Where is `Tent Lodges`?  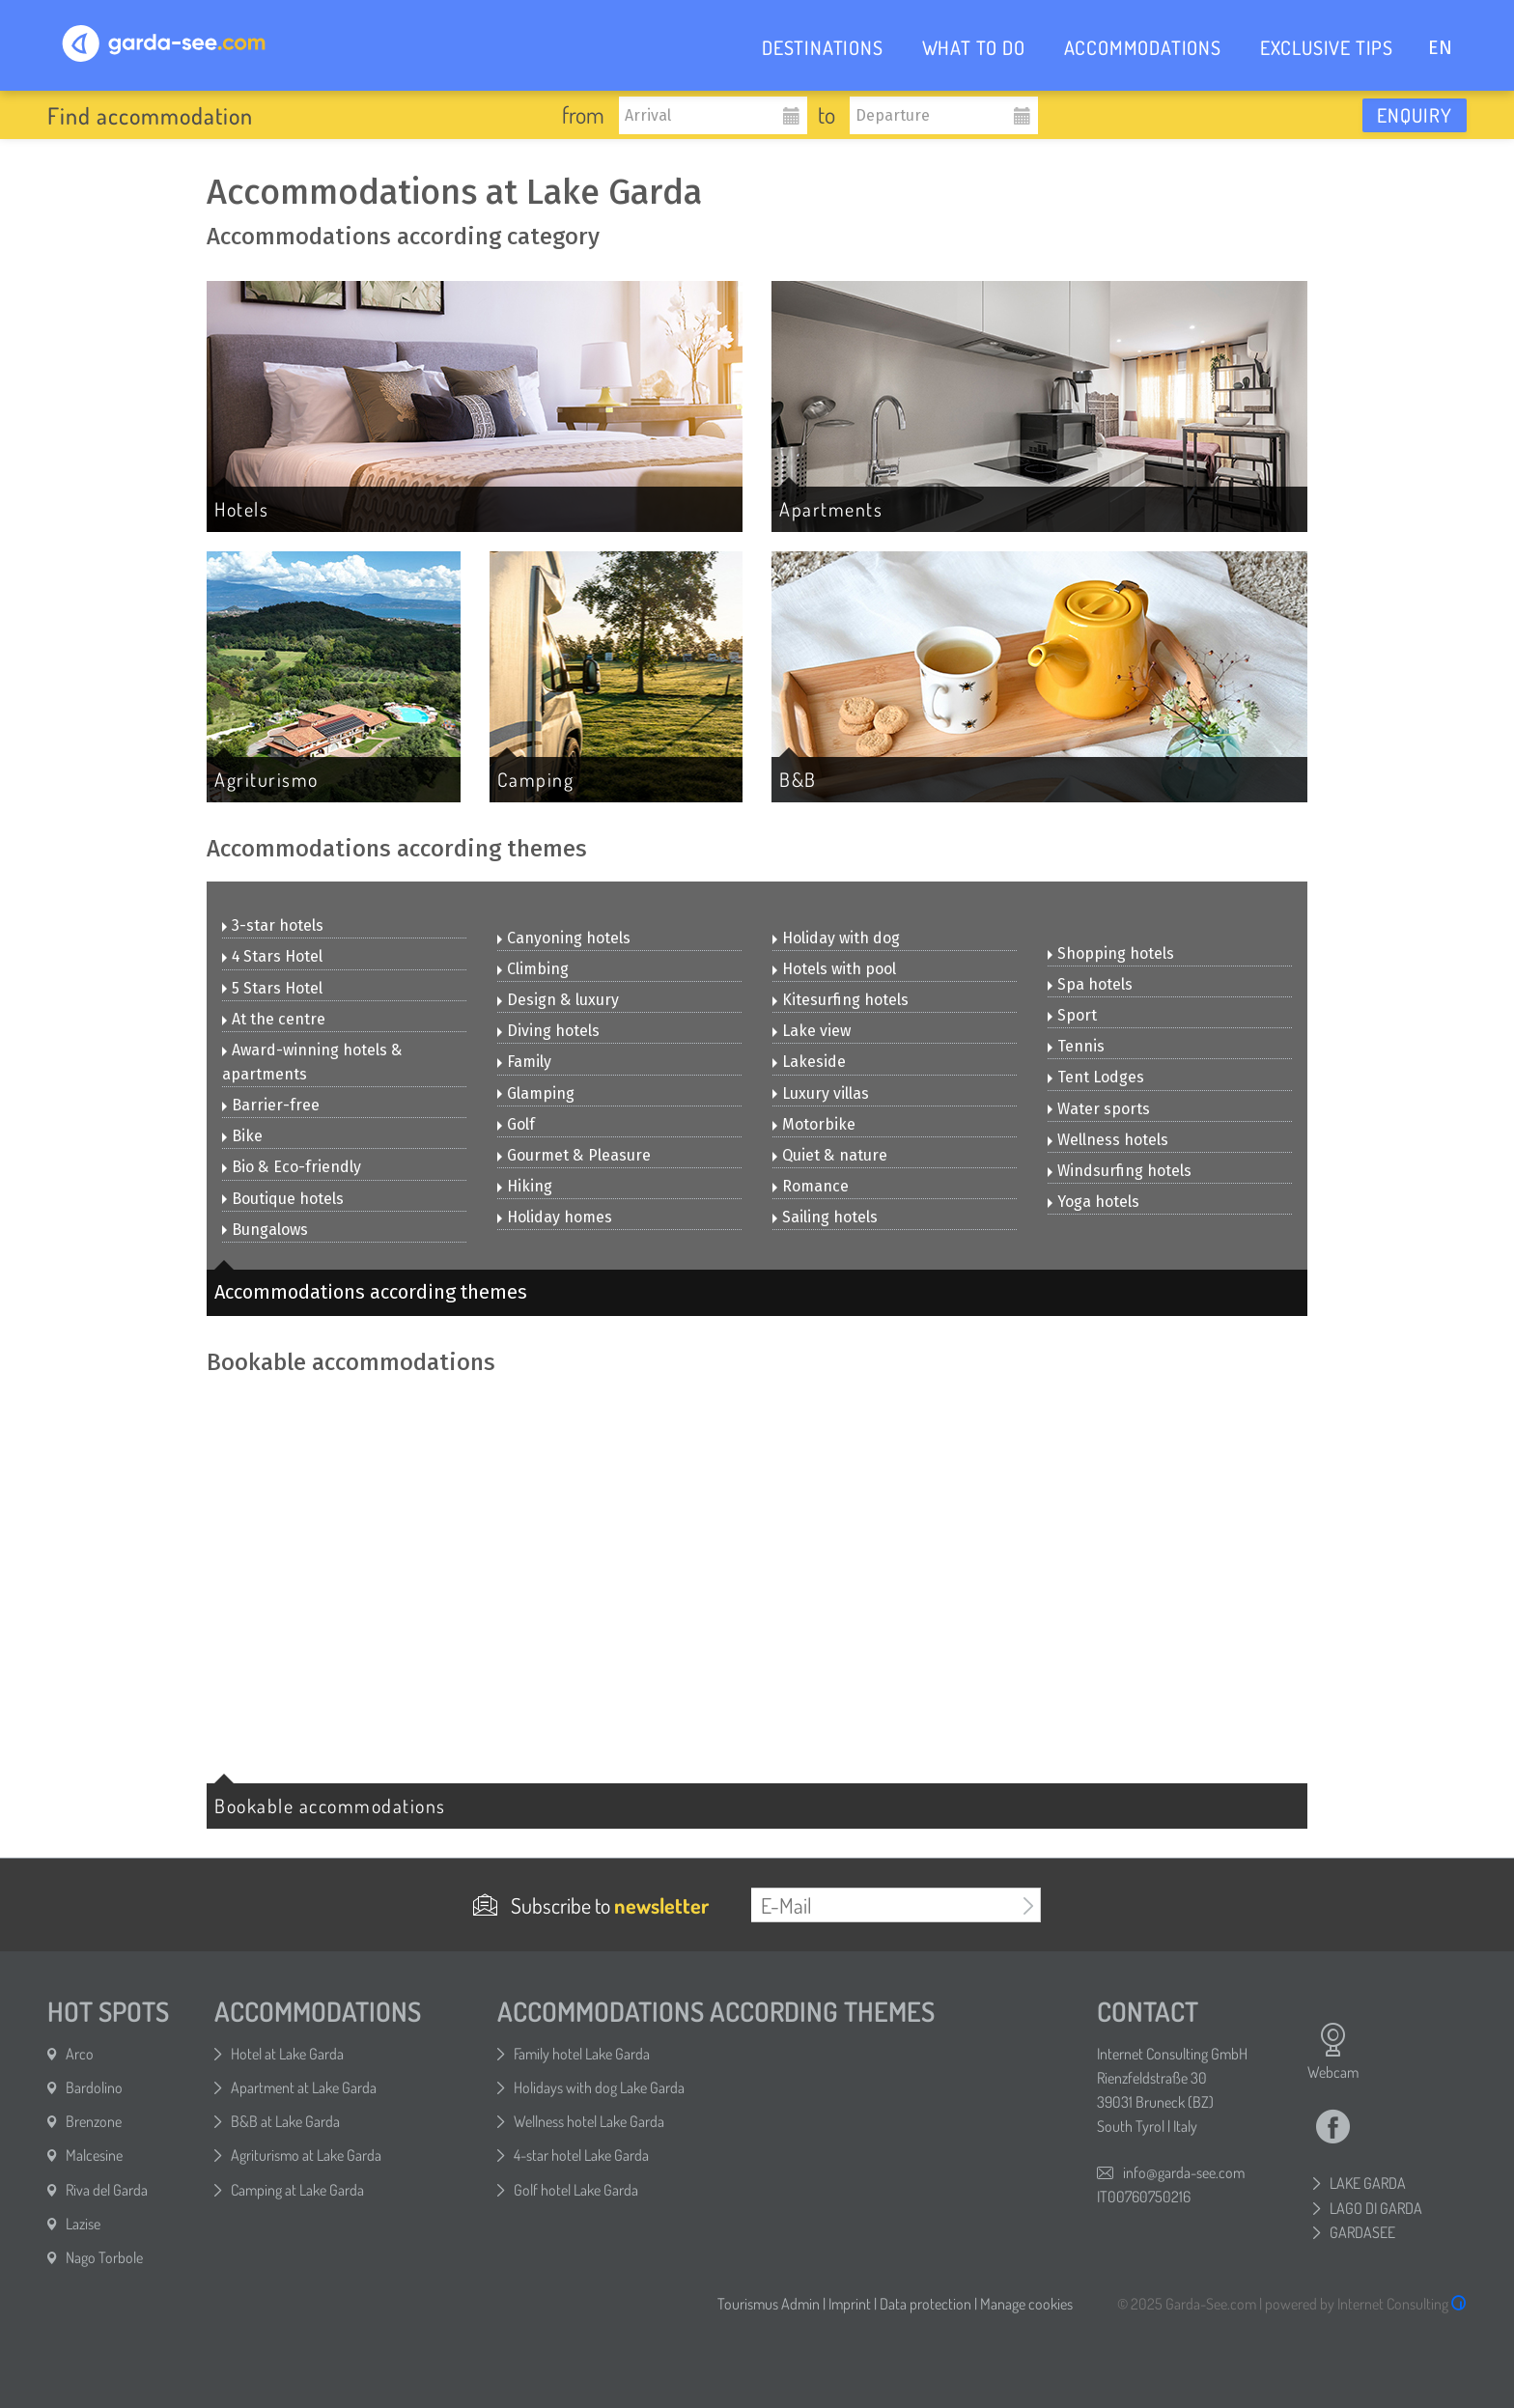
Tent Lodges is located at coordinates (1096, 1077).